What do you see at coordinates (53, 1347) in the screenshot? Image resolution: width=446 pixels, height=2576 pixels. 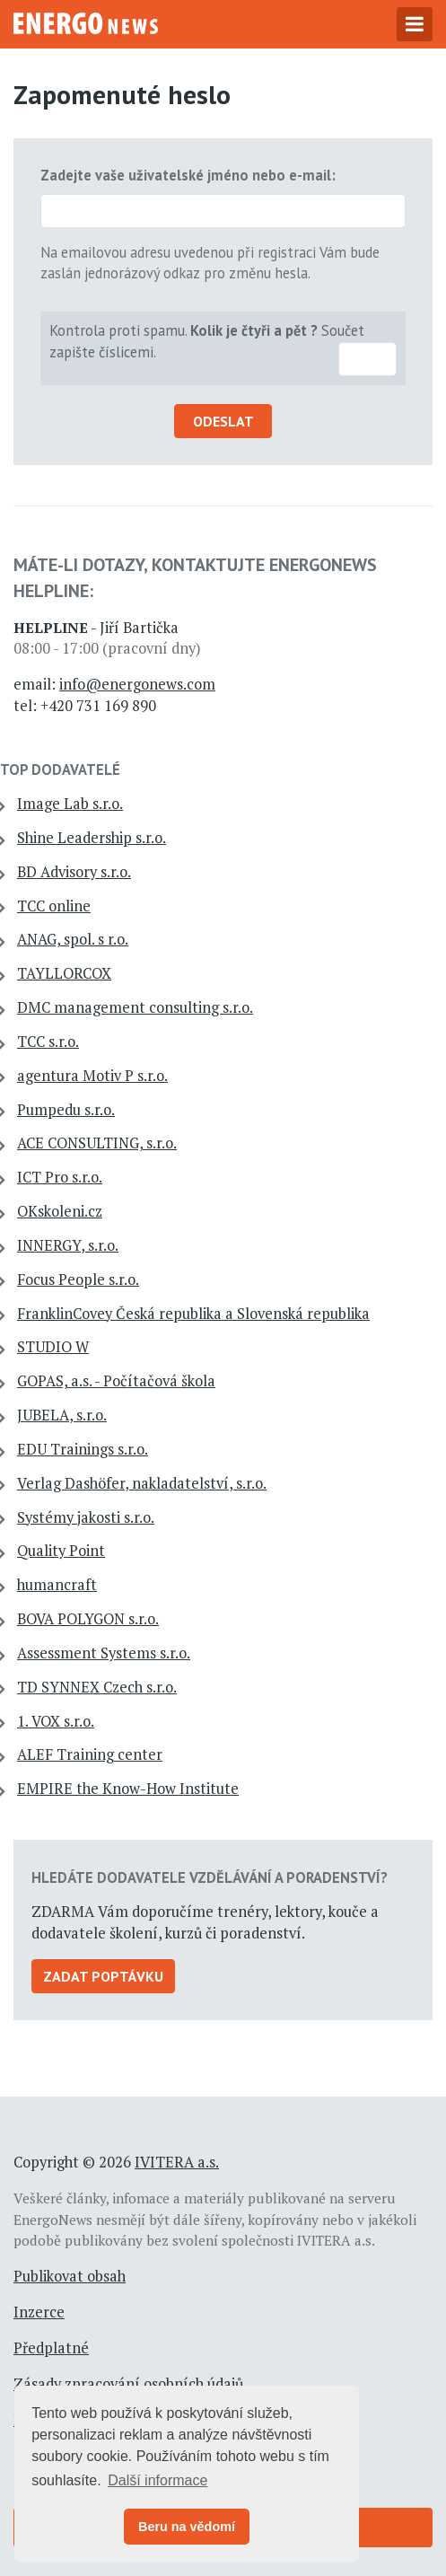 I see `STUDIO W` at bounding box center [53, 1347].